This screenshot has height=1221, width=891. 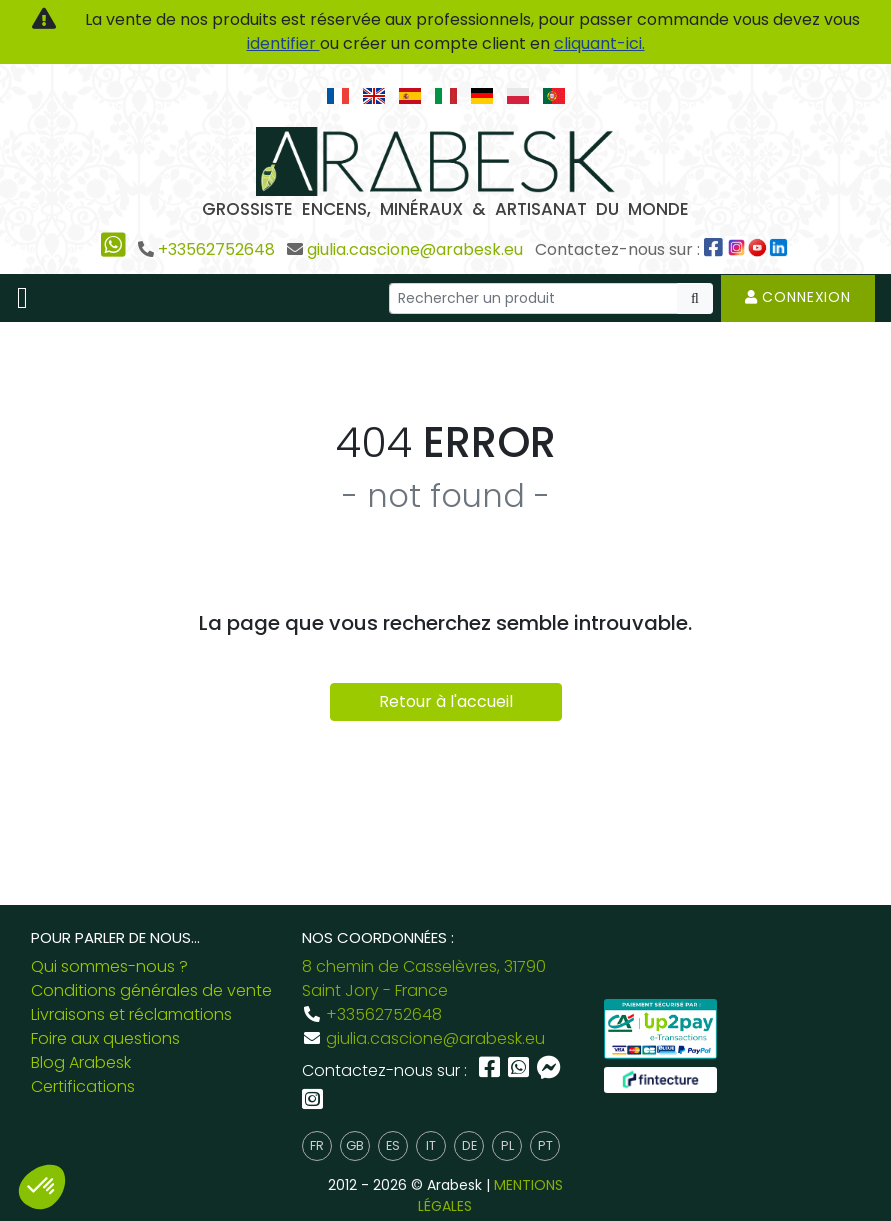 What do you see at coordinates (446, 701) in the screenshot?
I see `Retour à l'accueil` at bounding box center [446, 701].